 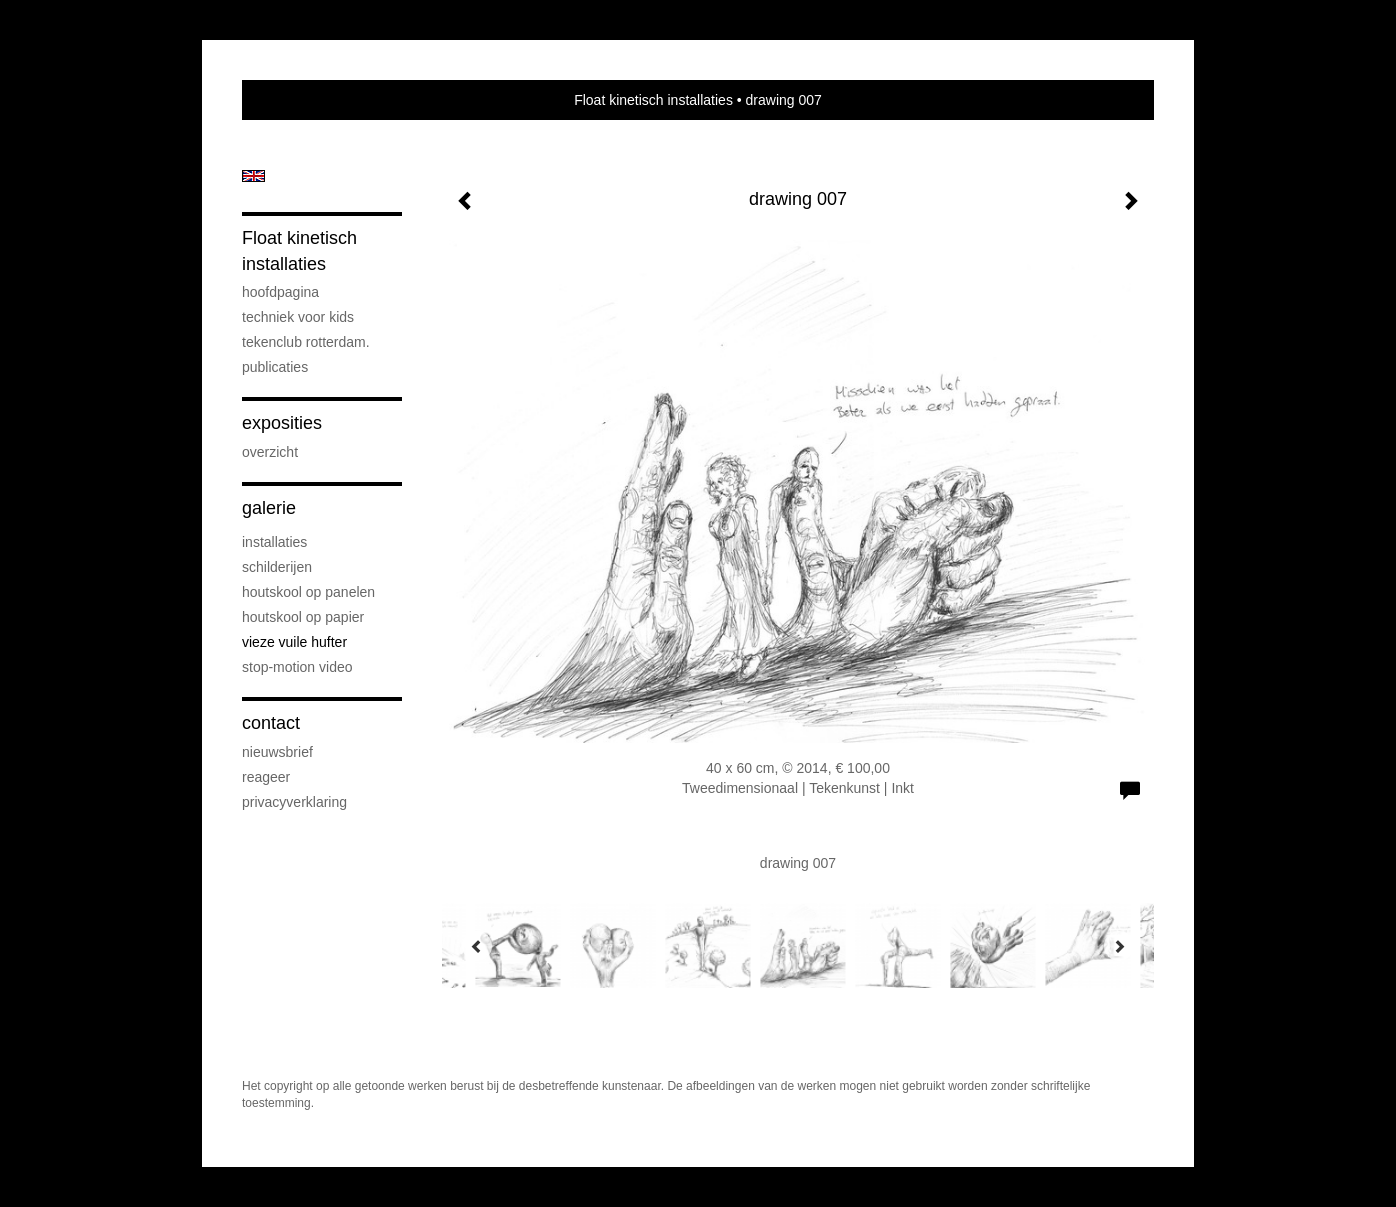 What do you see at coordinates (275, 367) in the screenshot?
I see `publicaties` at bounding box center [275, 367].